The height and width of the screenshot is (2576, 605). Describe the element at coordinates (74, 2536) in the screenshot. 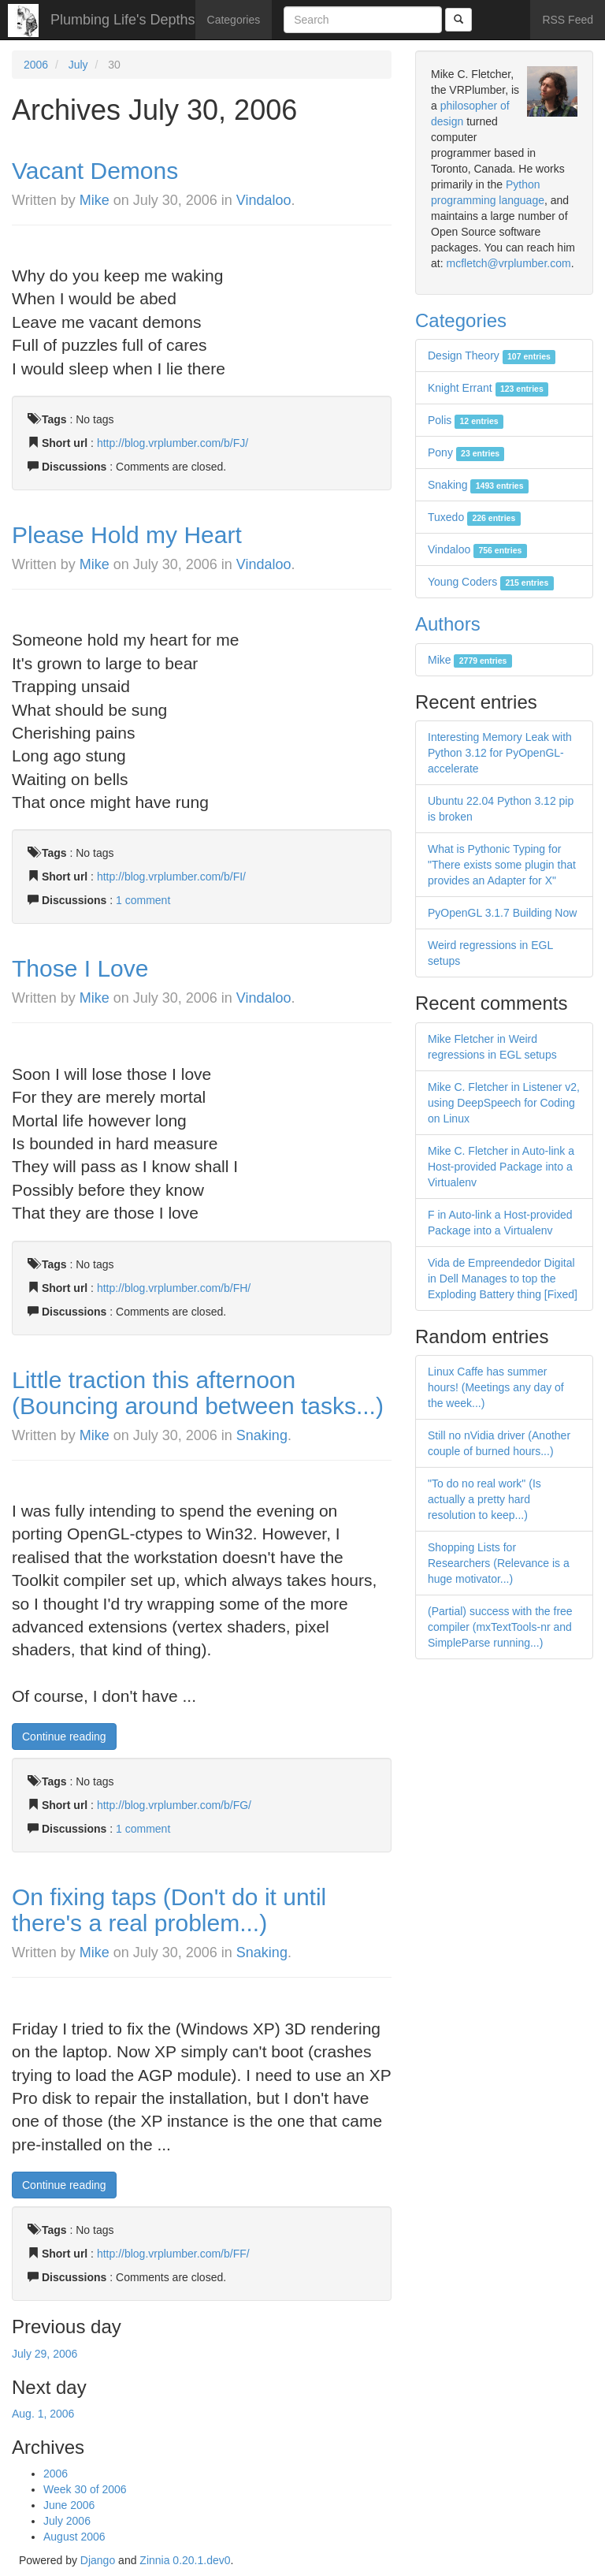

I see `August 2006` at that location.